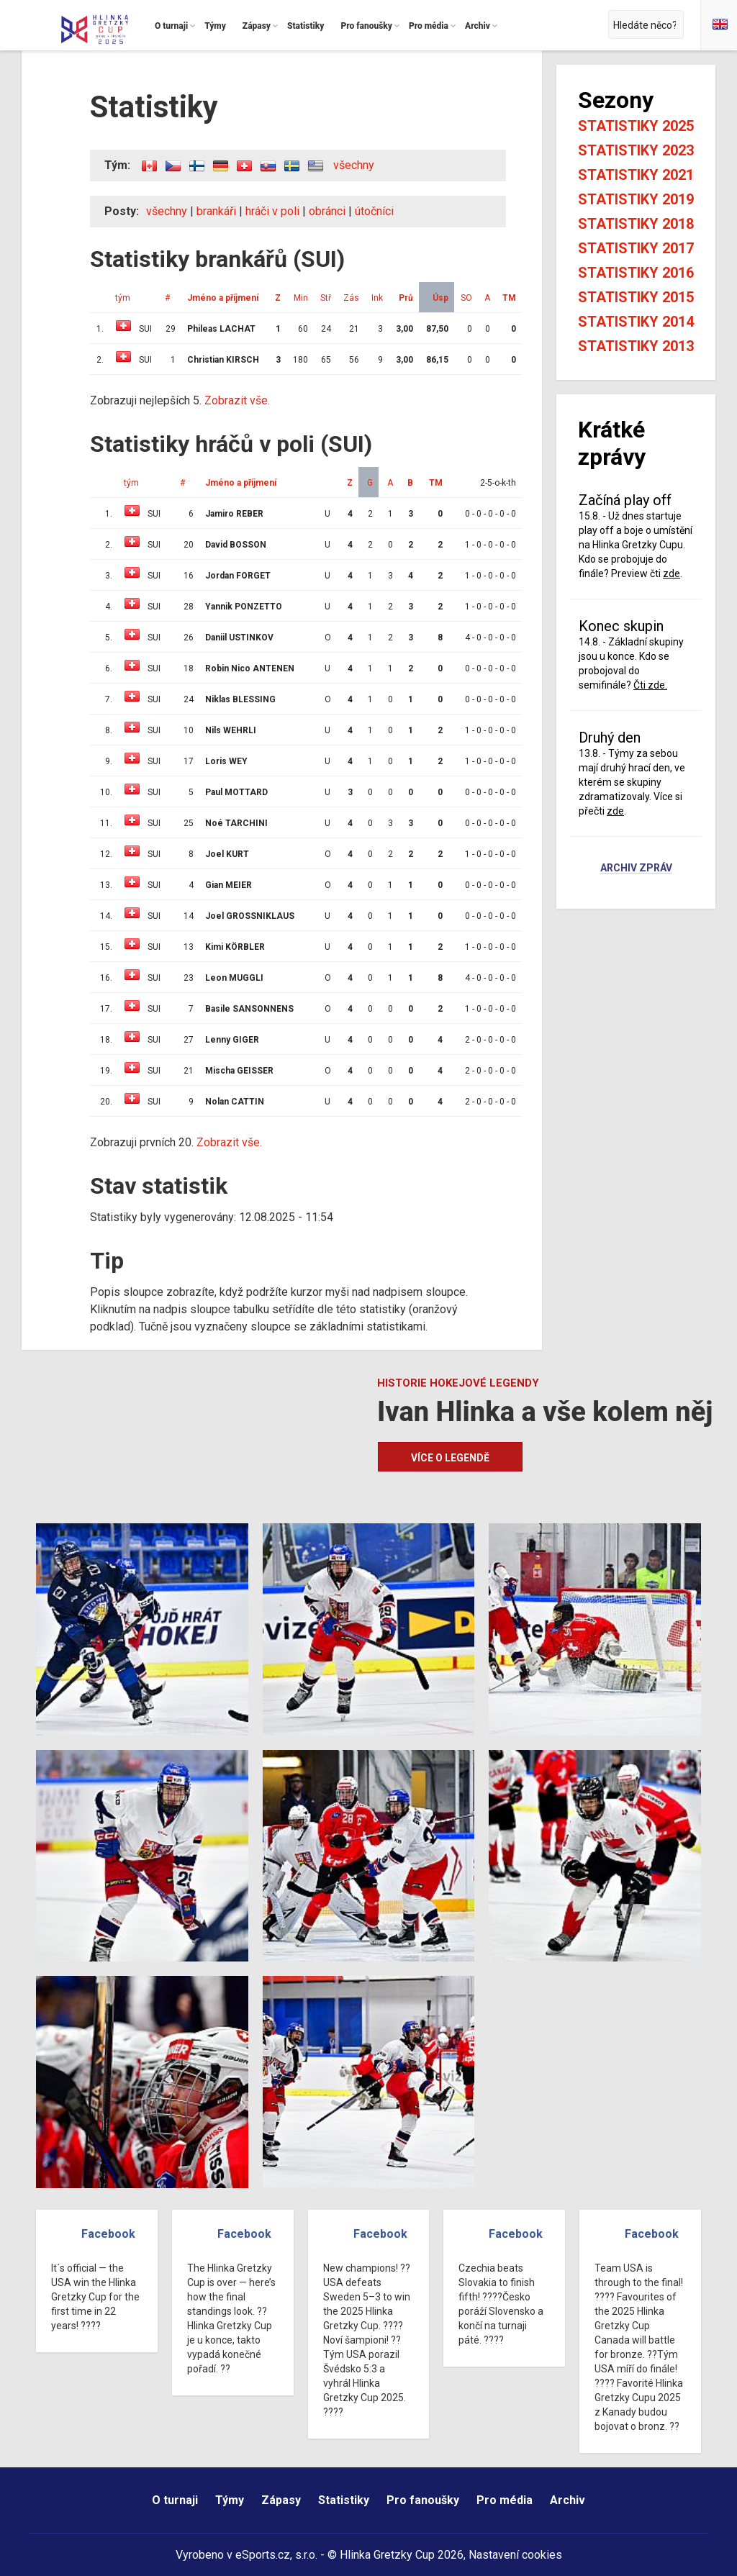 This screenshot has width=737, height=2576. I want to click on Pro média, so click(504, 2500).